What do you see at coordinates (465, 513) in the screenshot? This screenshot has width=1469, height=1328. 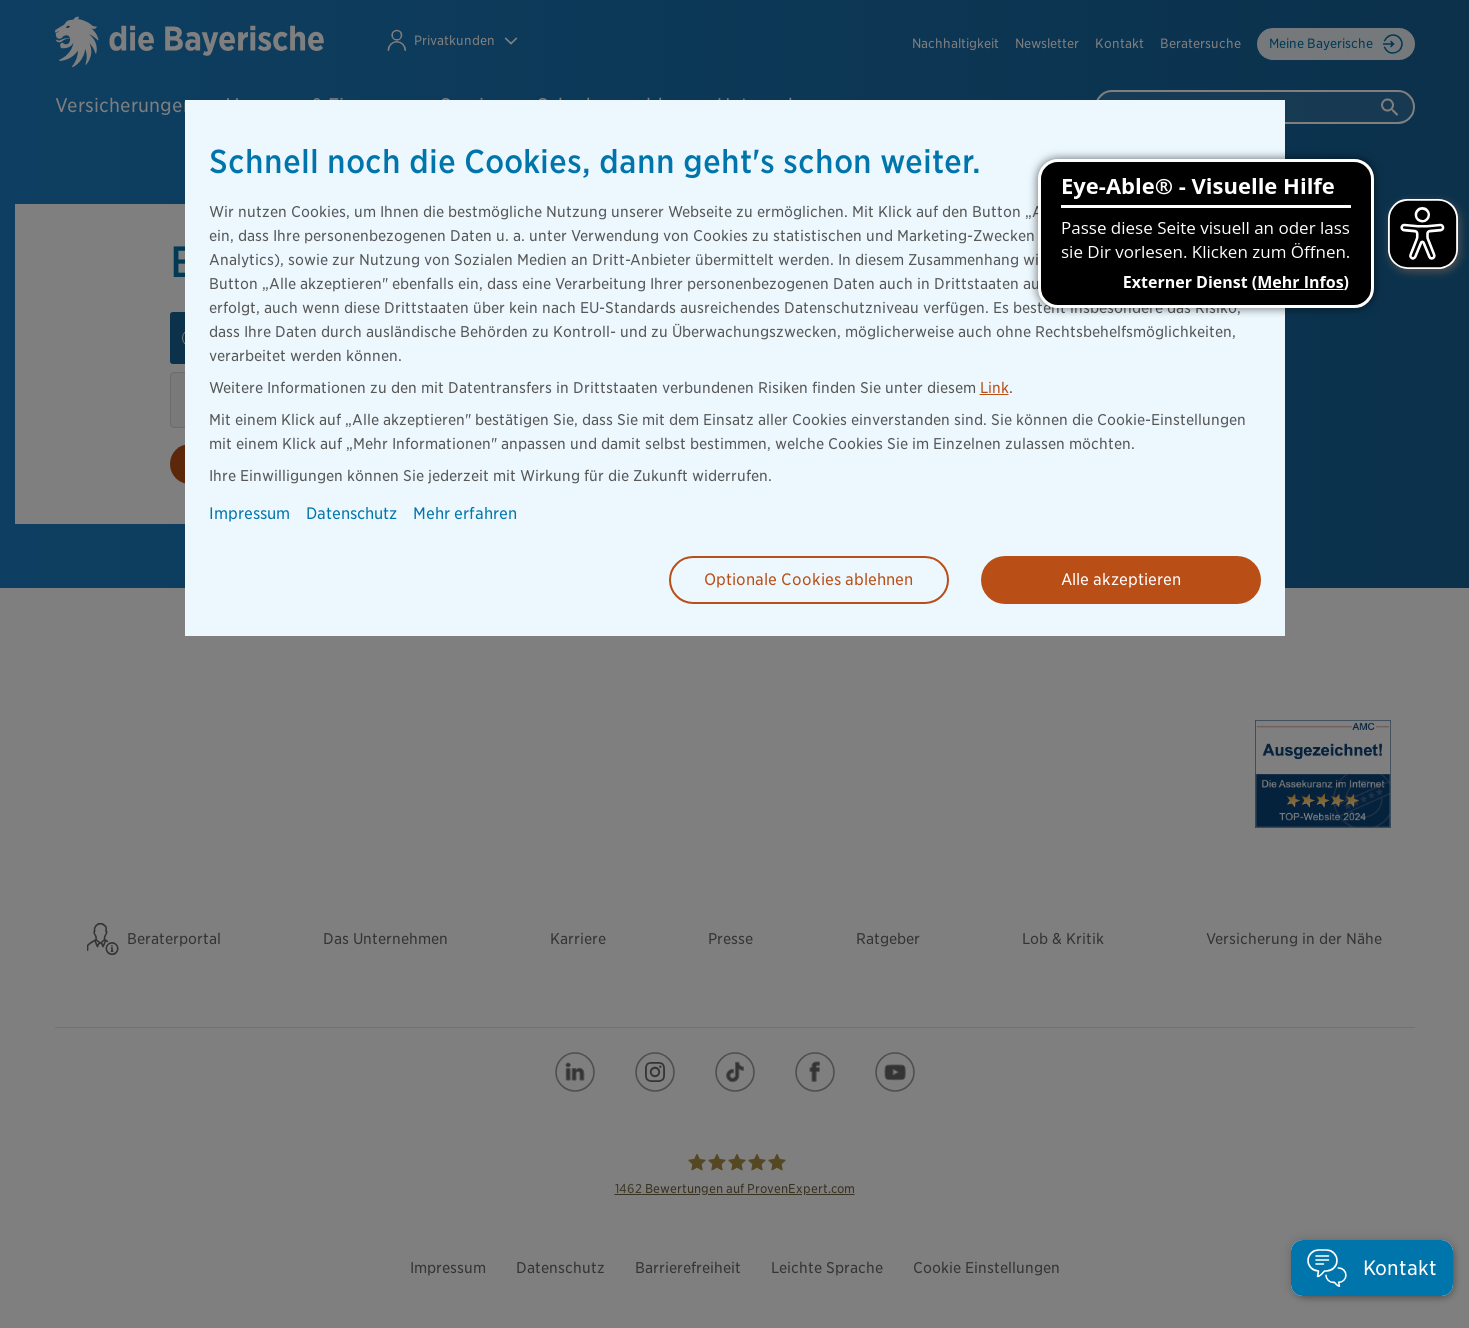 I see `Mehr erfahren [button]` at bounding box center [465, 513].